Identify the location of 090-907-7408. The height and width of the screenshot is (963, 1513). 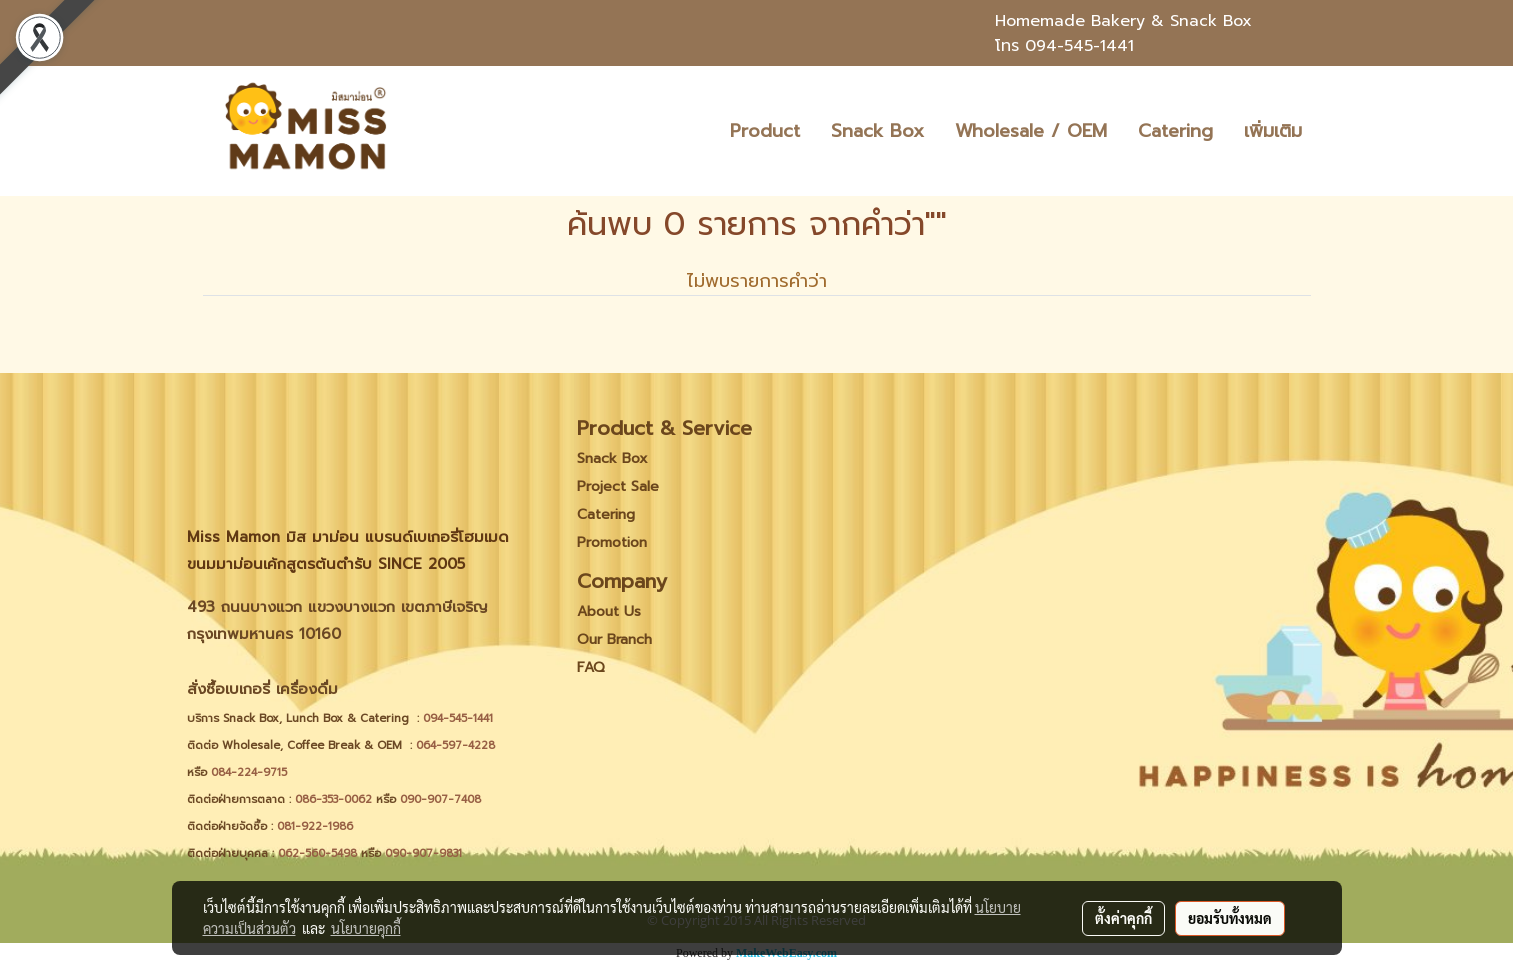
(442, 799).